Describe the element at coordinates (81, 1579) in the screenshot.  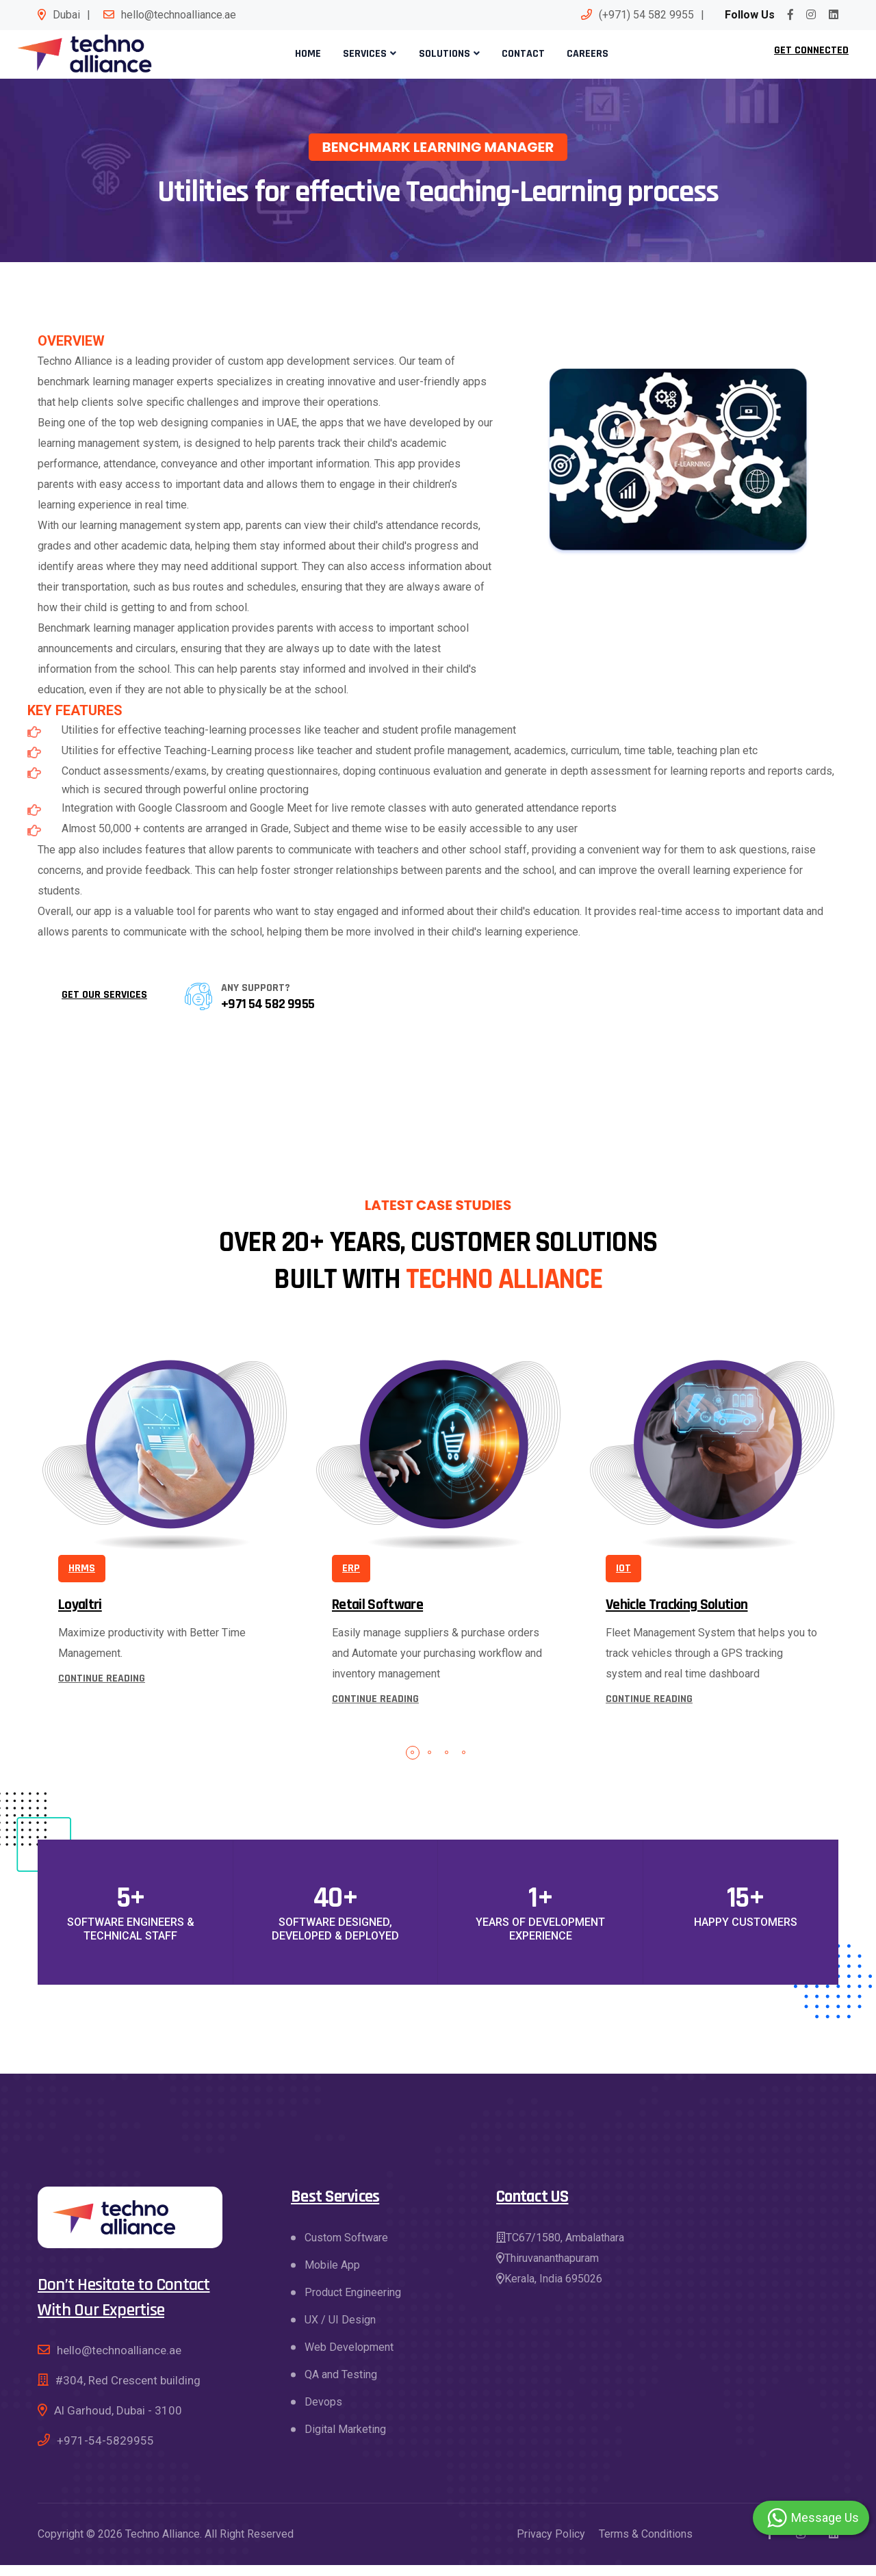
I see `HRMS` at that location.